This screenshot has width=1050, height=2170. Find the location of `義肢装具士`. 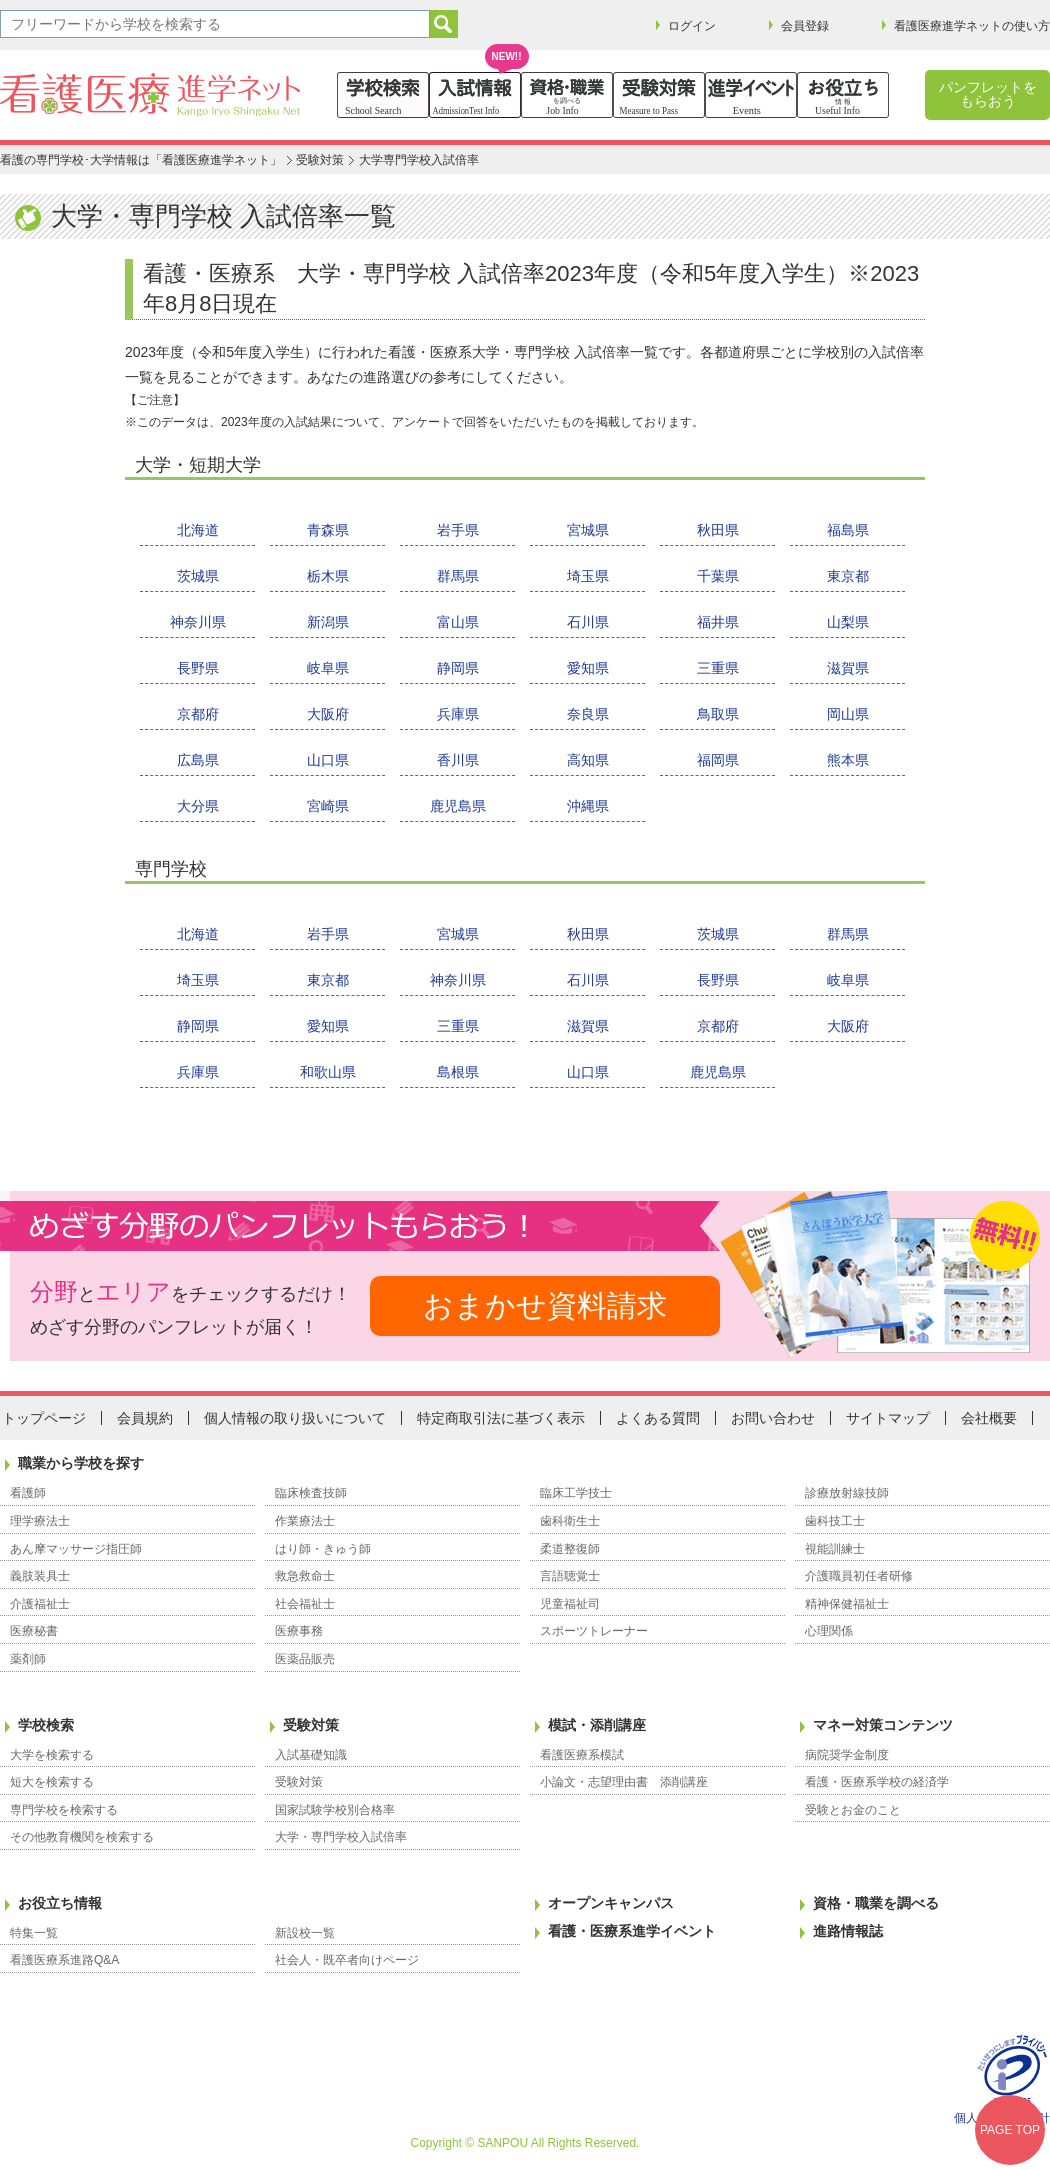

義肢装具士 is located at coordinates (40, 1576).